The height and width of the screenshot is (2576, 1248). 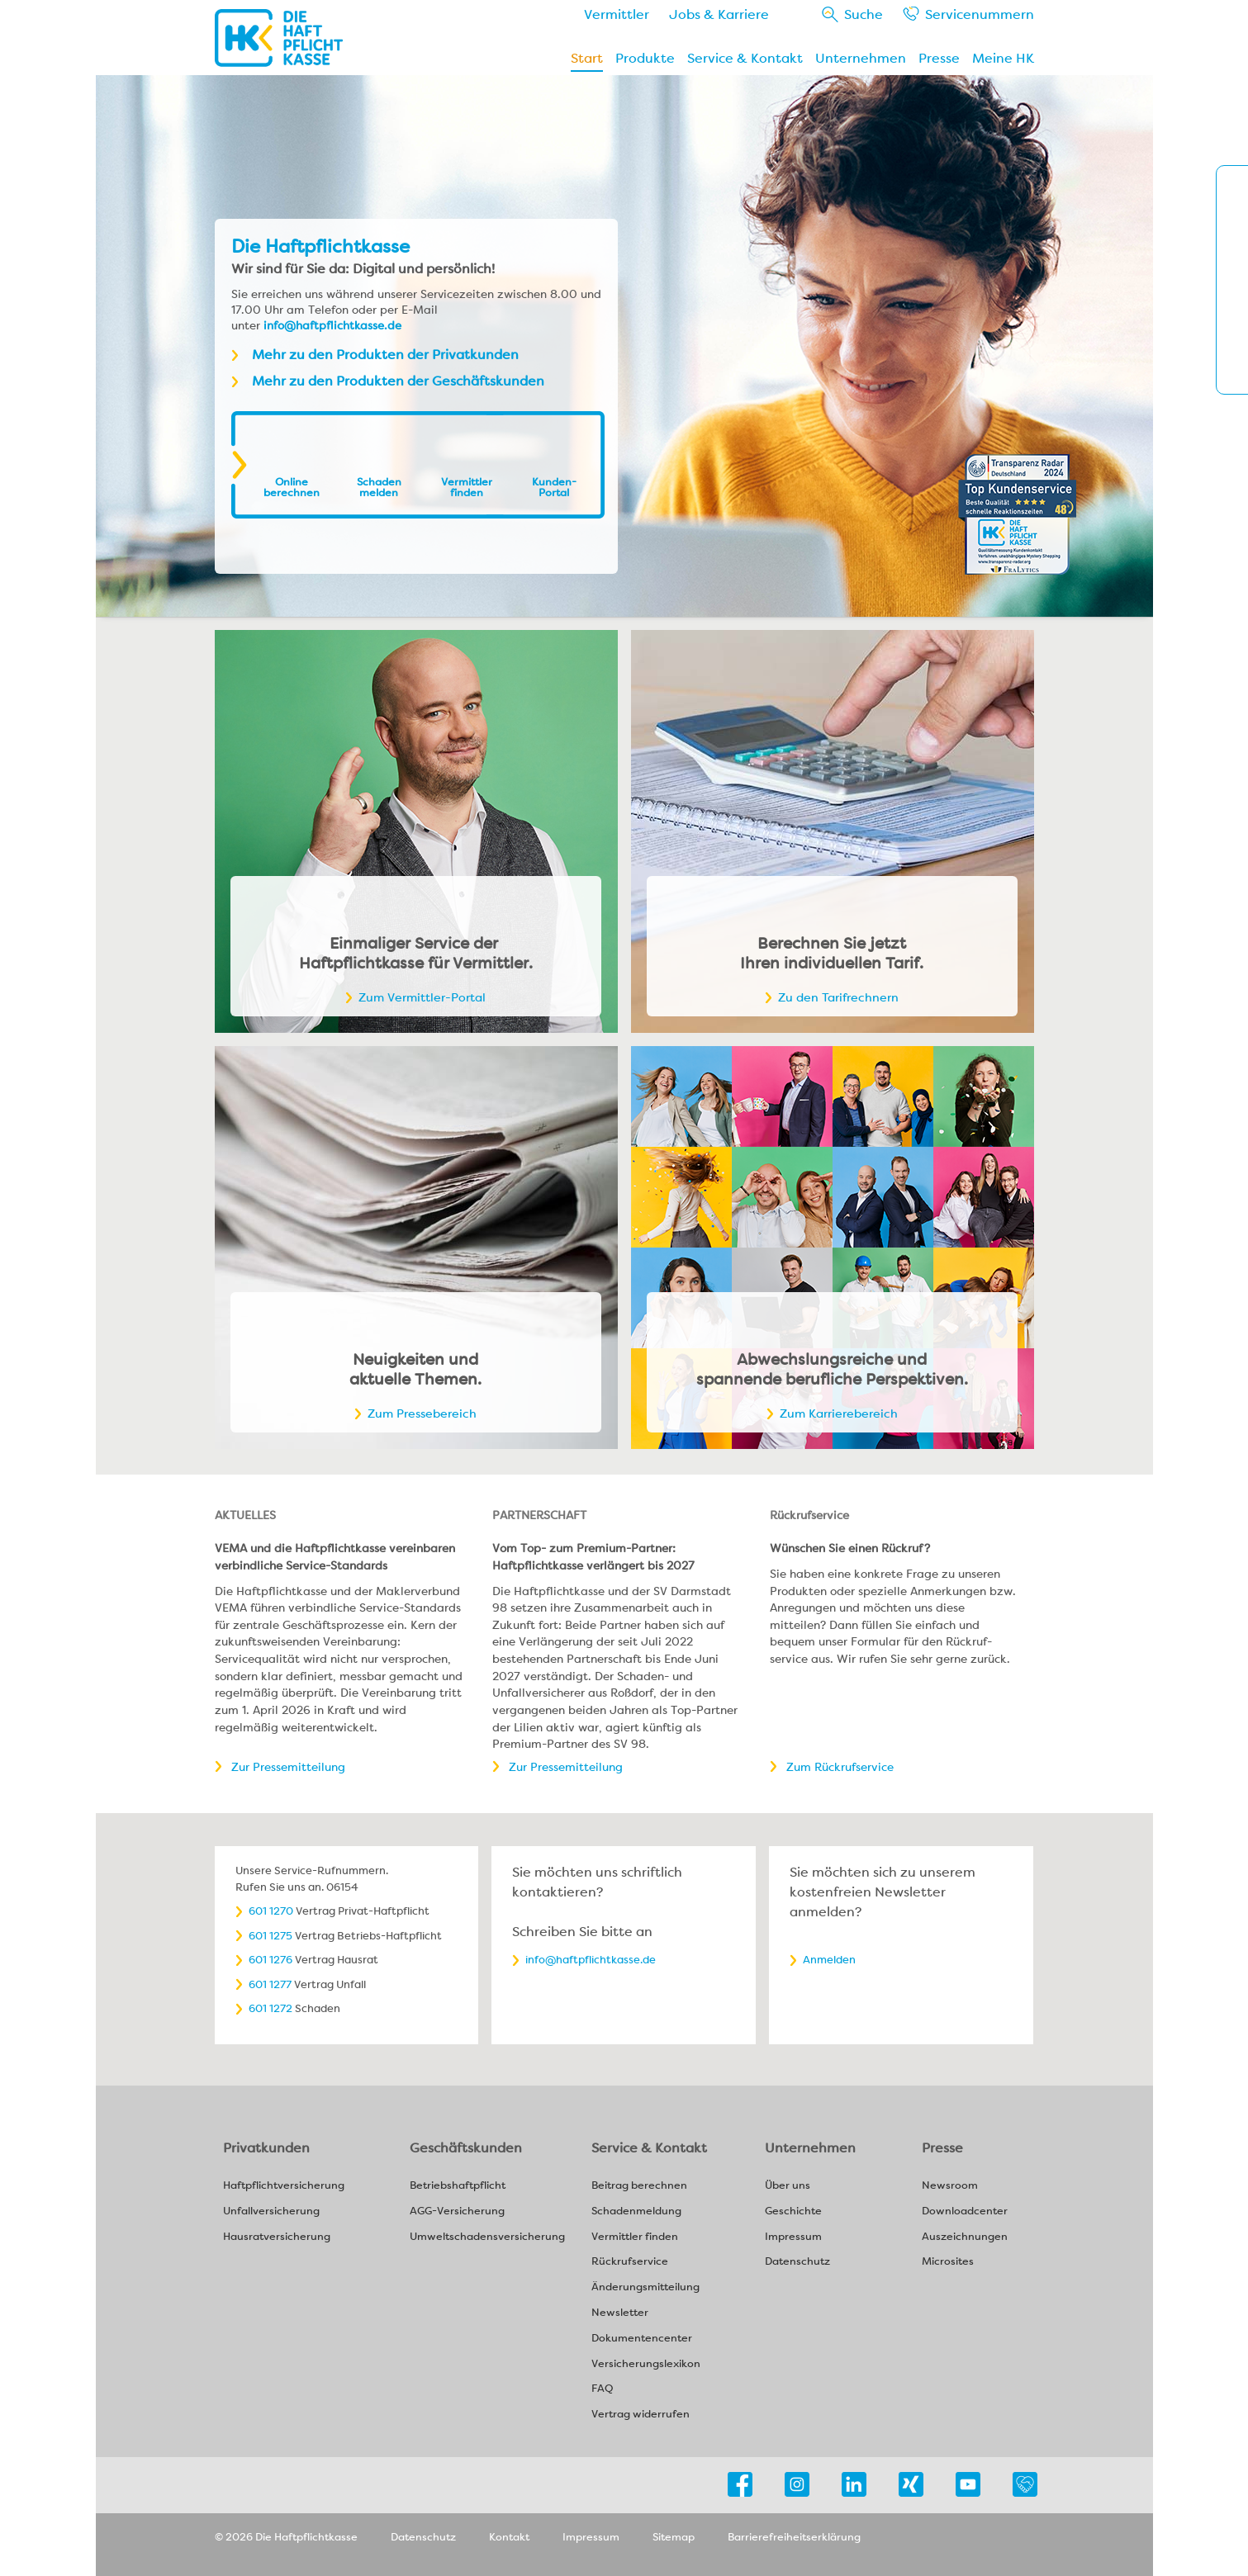 What do you see at coordinates (457, 2211) in the screenshot?
I see `AGG-Versicherung` at bounding box center [457, 2211].